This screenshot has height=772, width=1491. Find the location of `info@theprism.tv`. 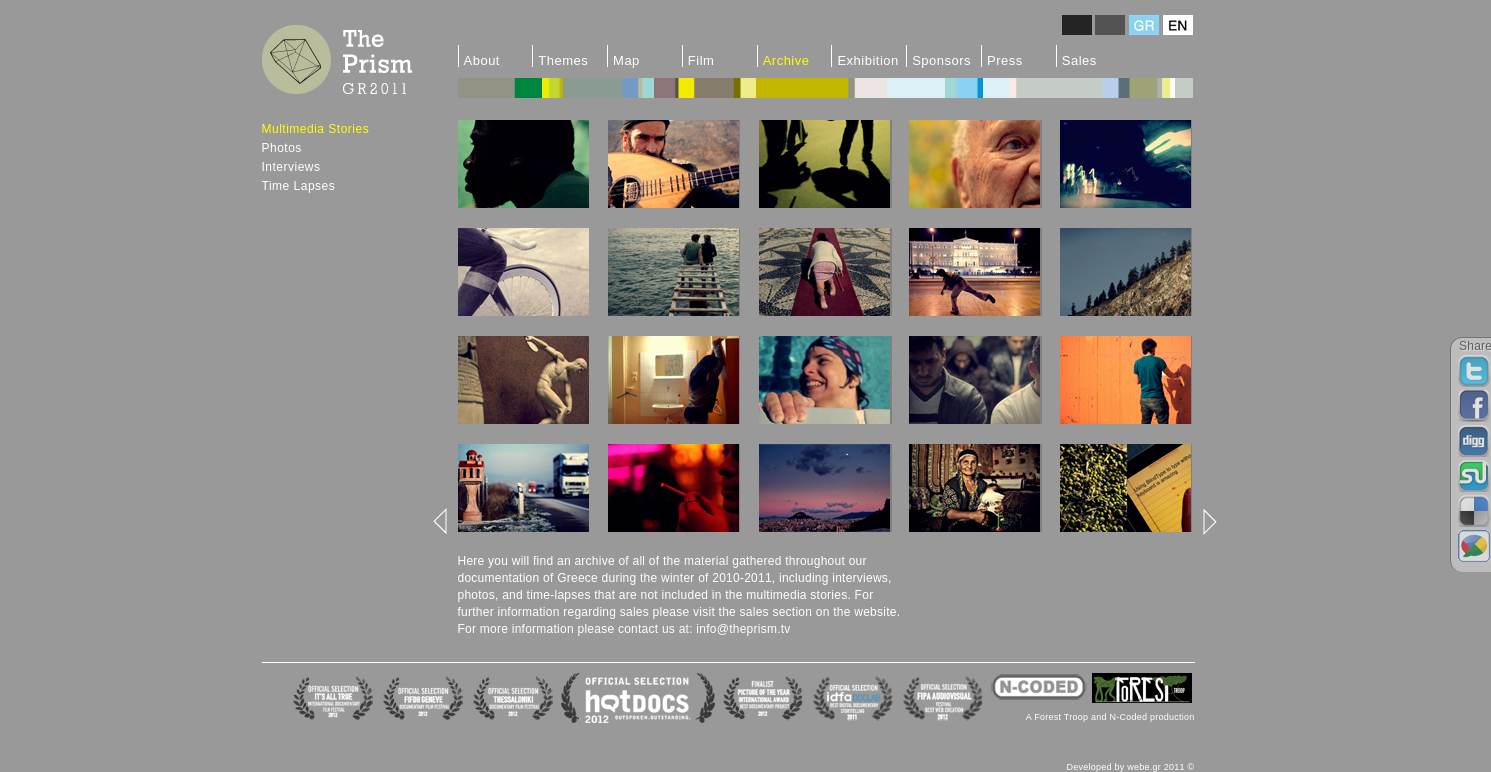

info@theprism.tv is located at coordinates (743, 629).